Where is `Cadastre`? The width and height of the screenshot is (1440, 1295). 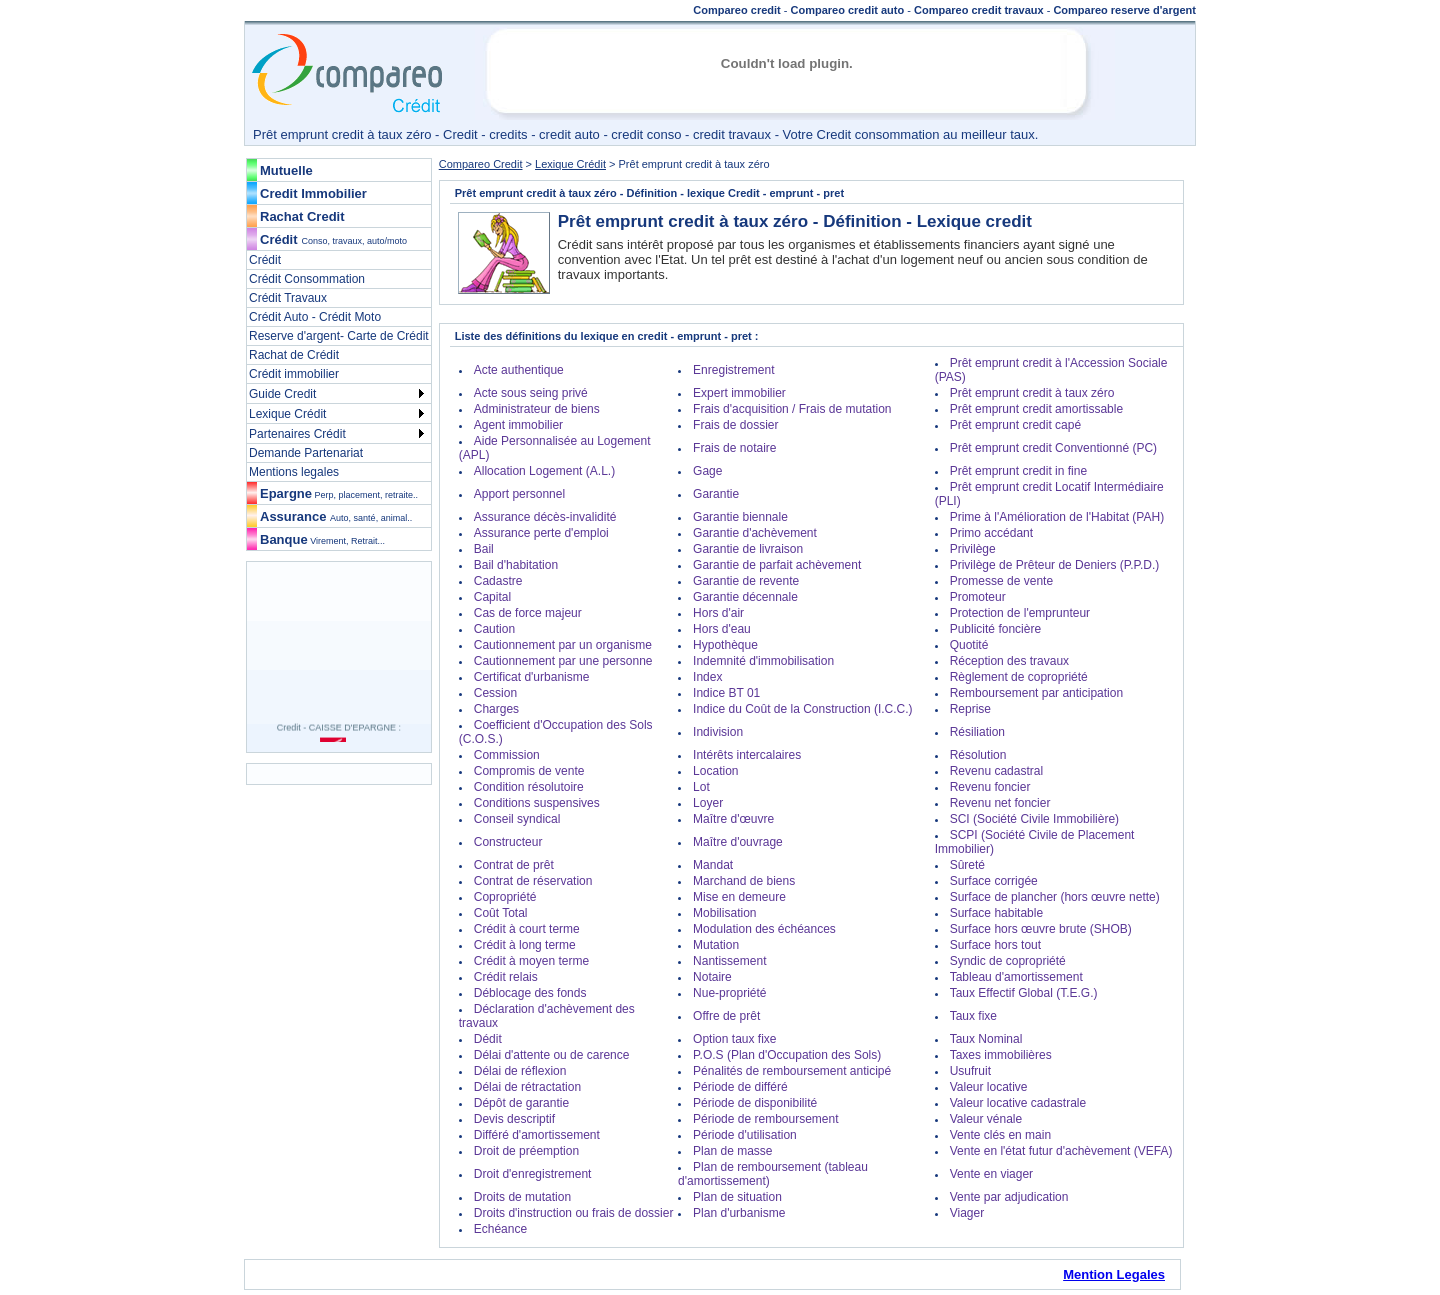 Cadastre is located at coordinates (498, 581).